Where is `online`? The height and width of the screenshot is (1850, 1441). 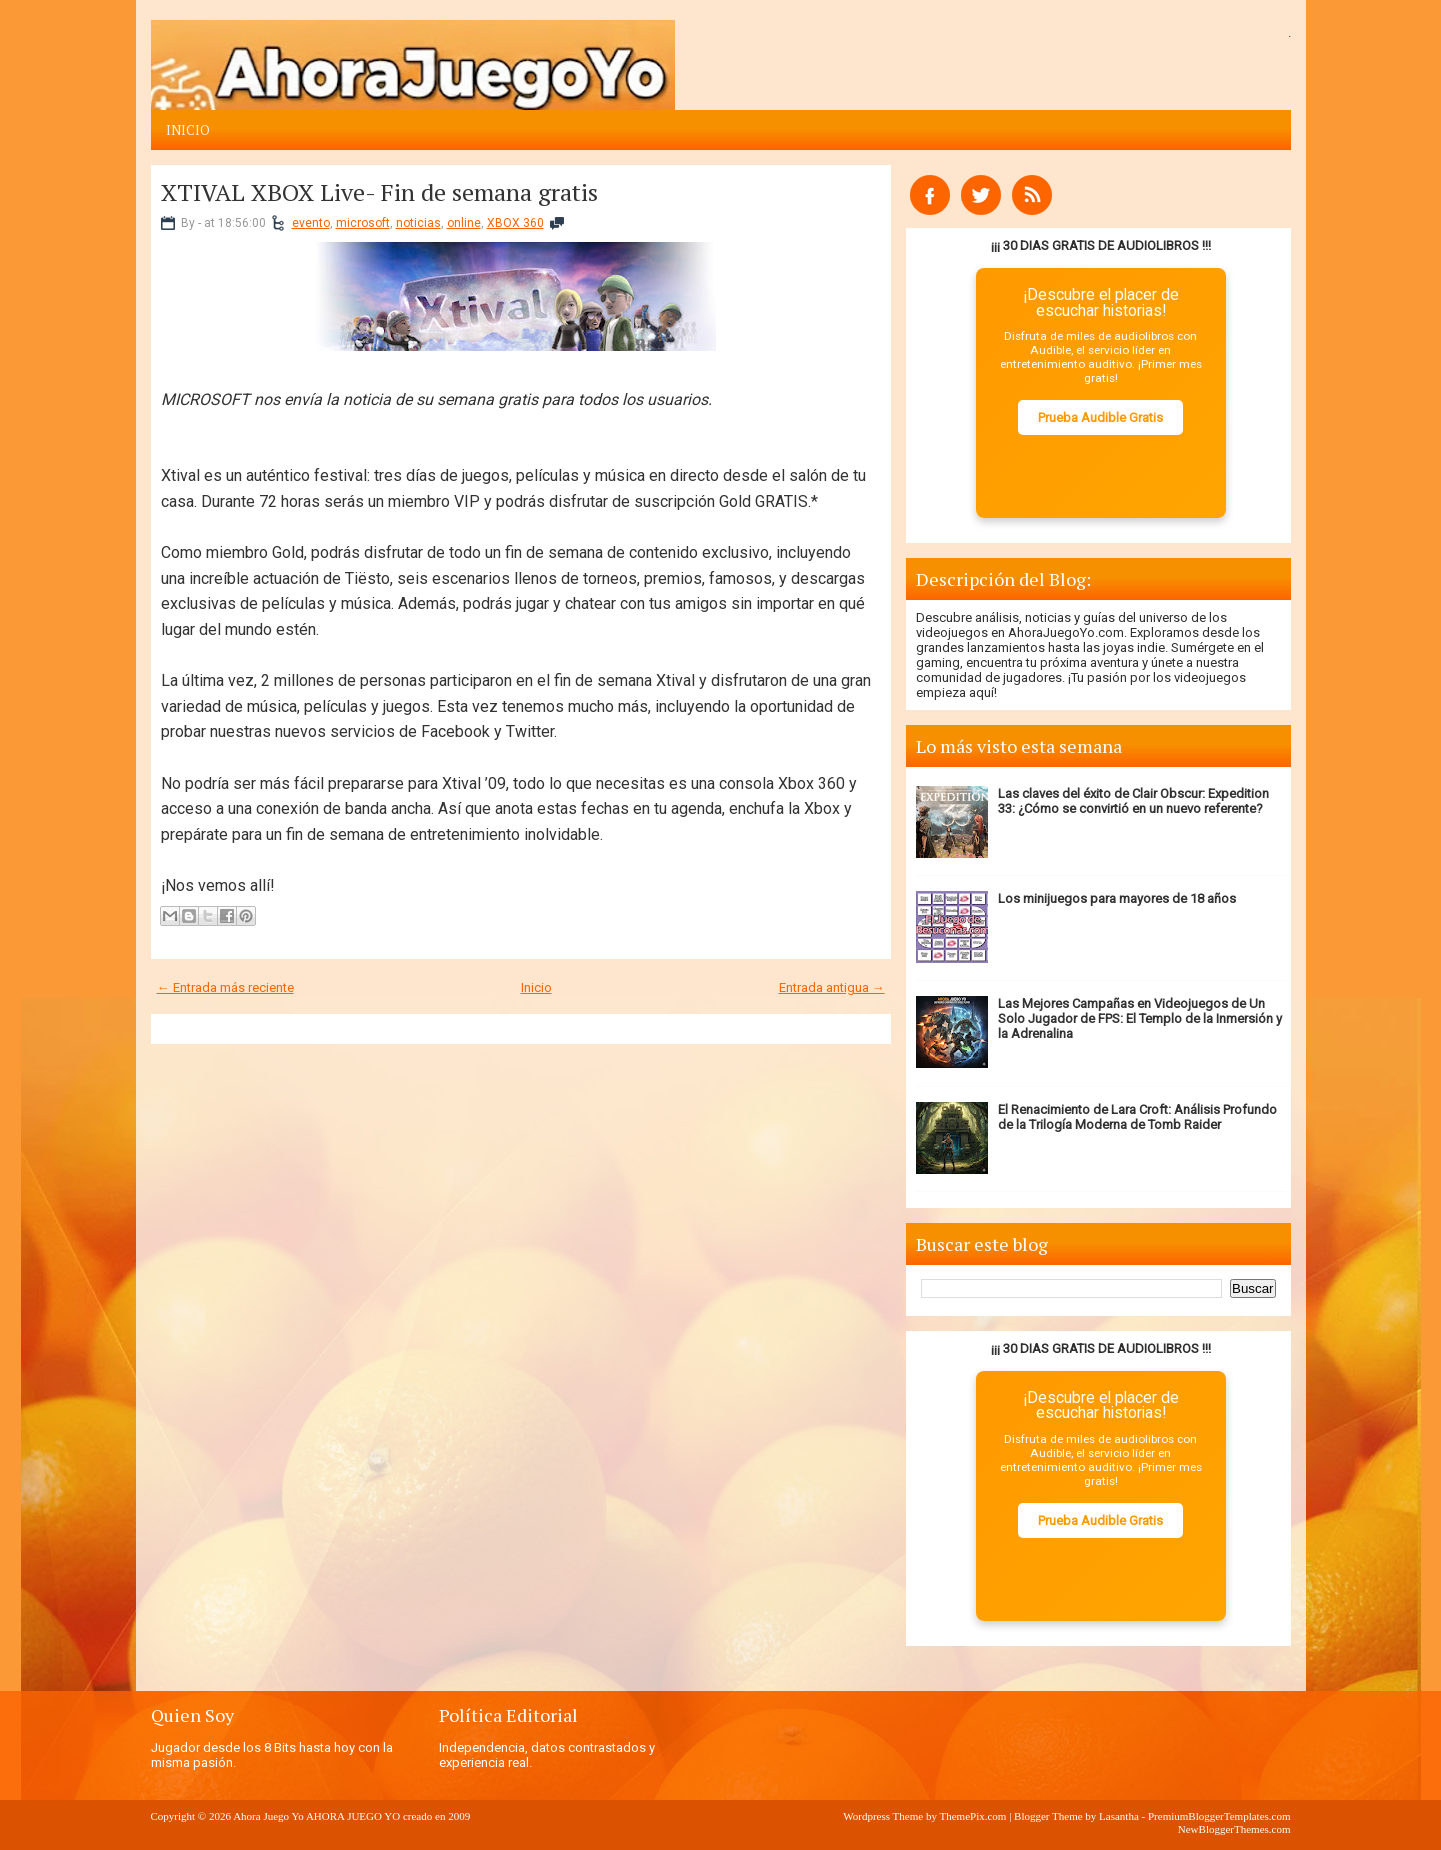
online is located at coordinates (464, 223).